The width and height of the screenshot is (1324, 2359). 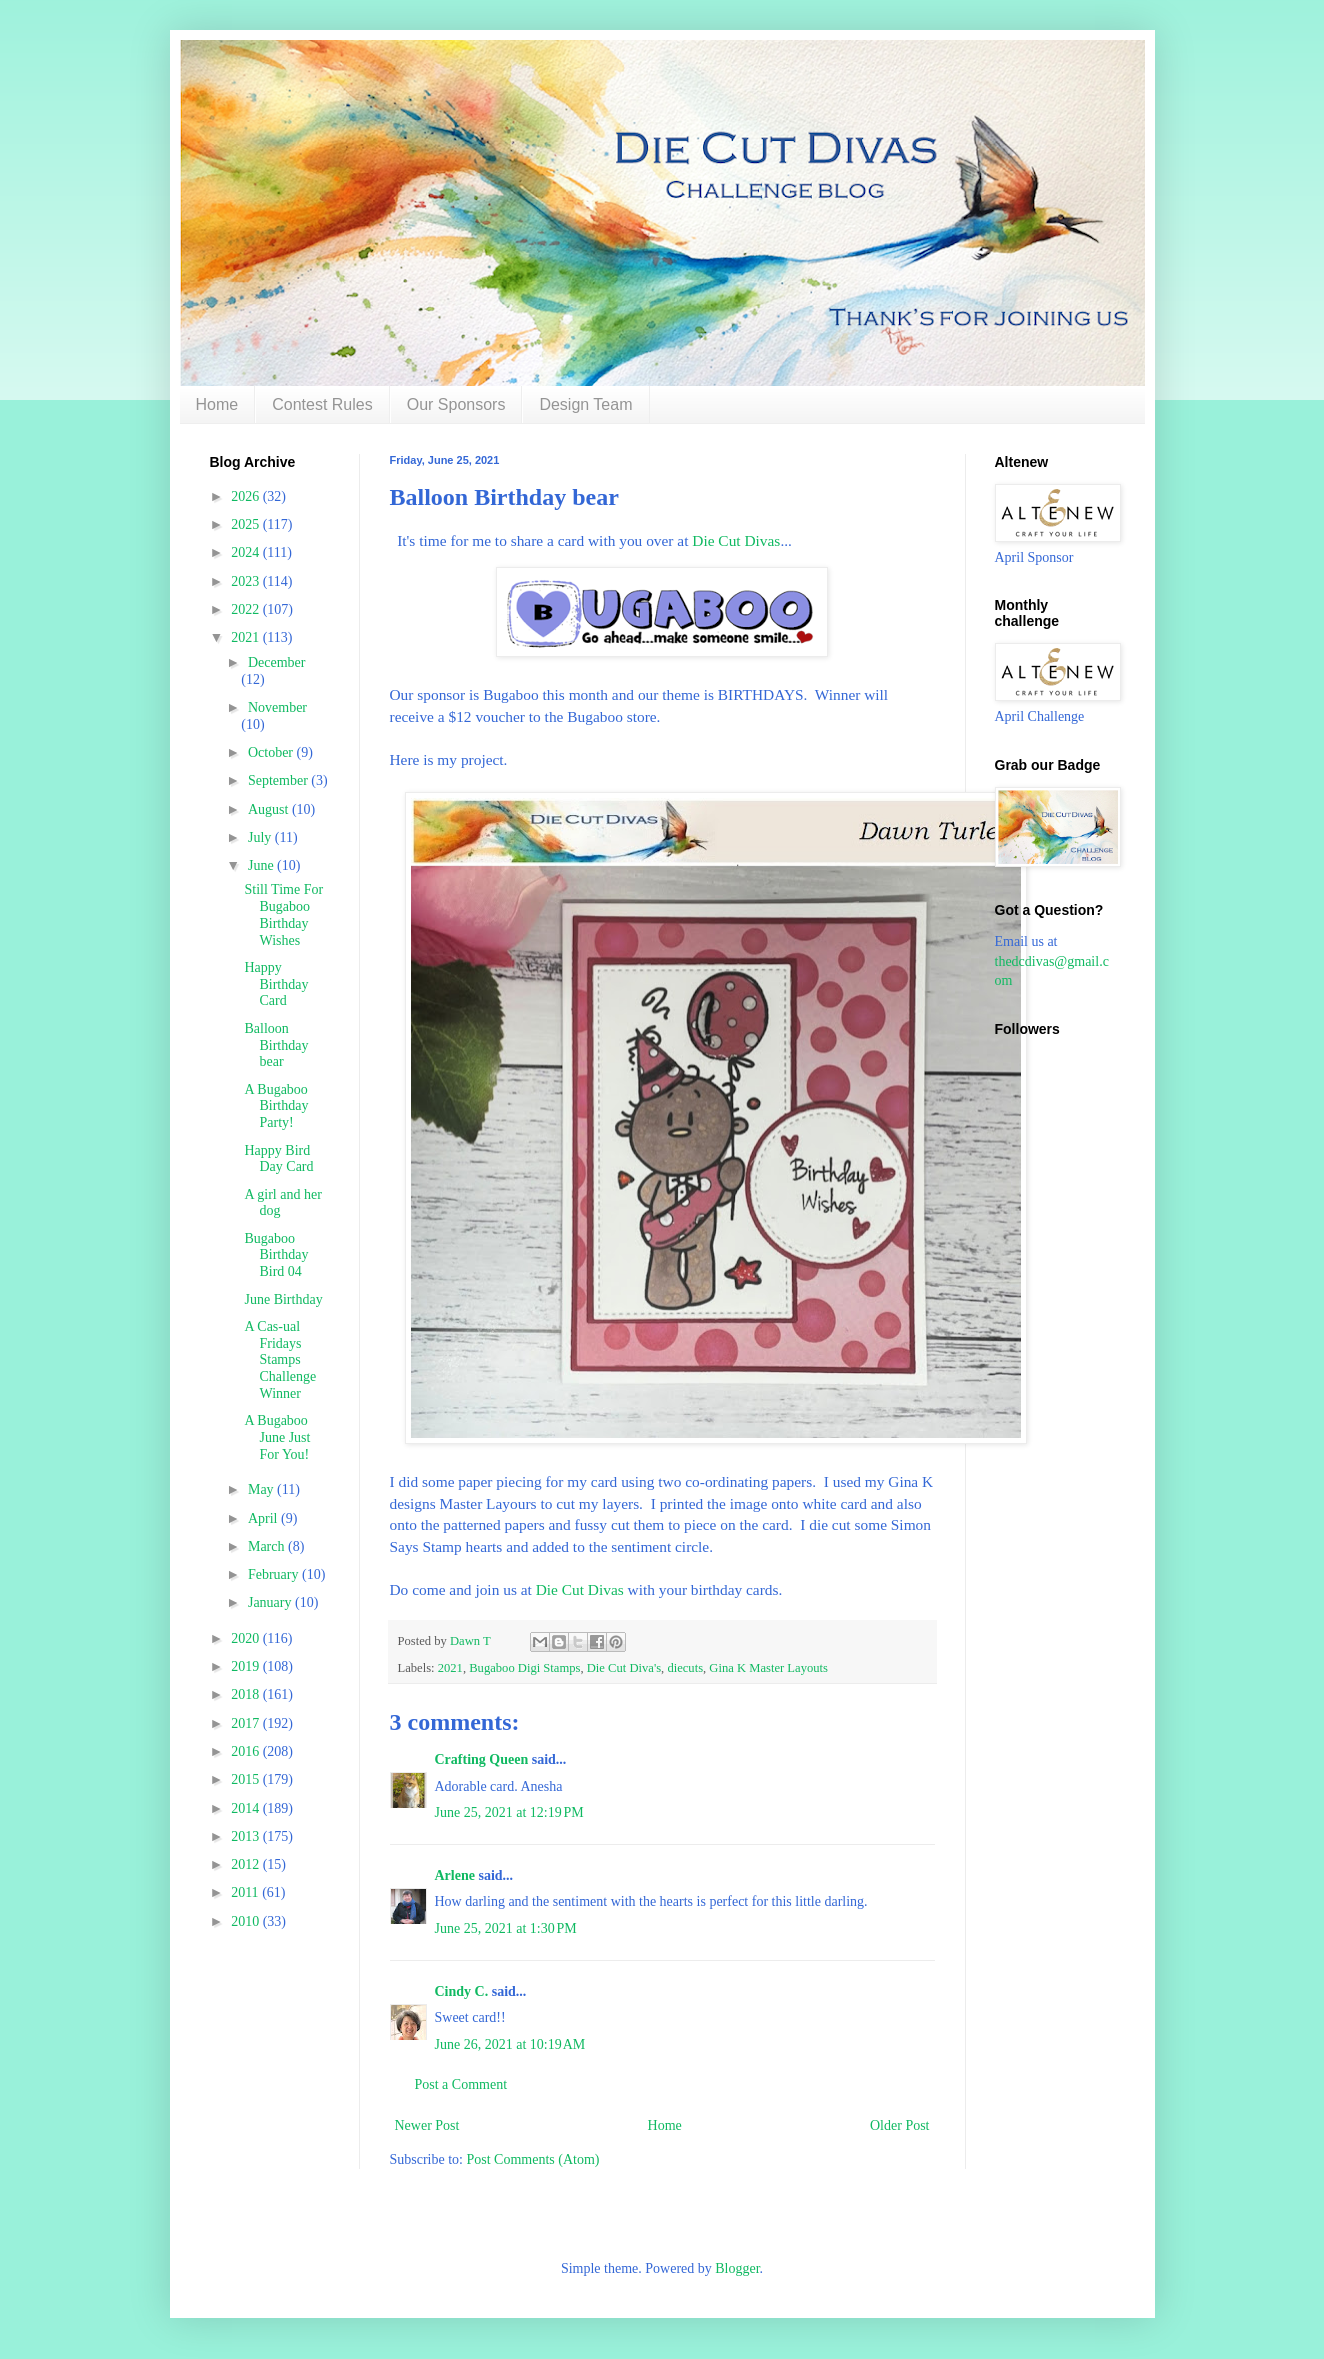 What do you see at coordinates (247, 1864) in the screenshot?
I see `2012` at bounding box center [247, 1864].